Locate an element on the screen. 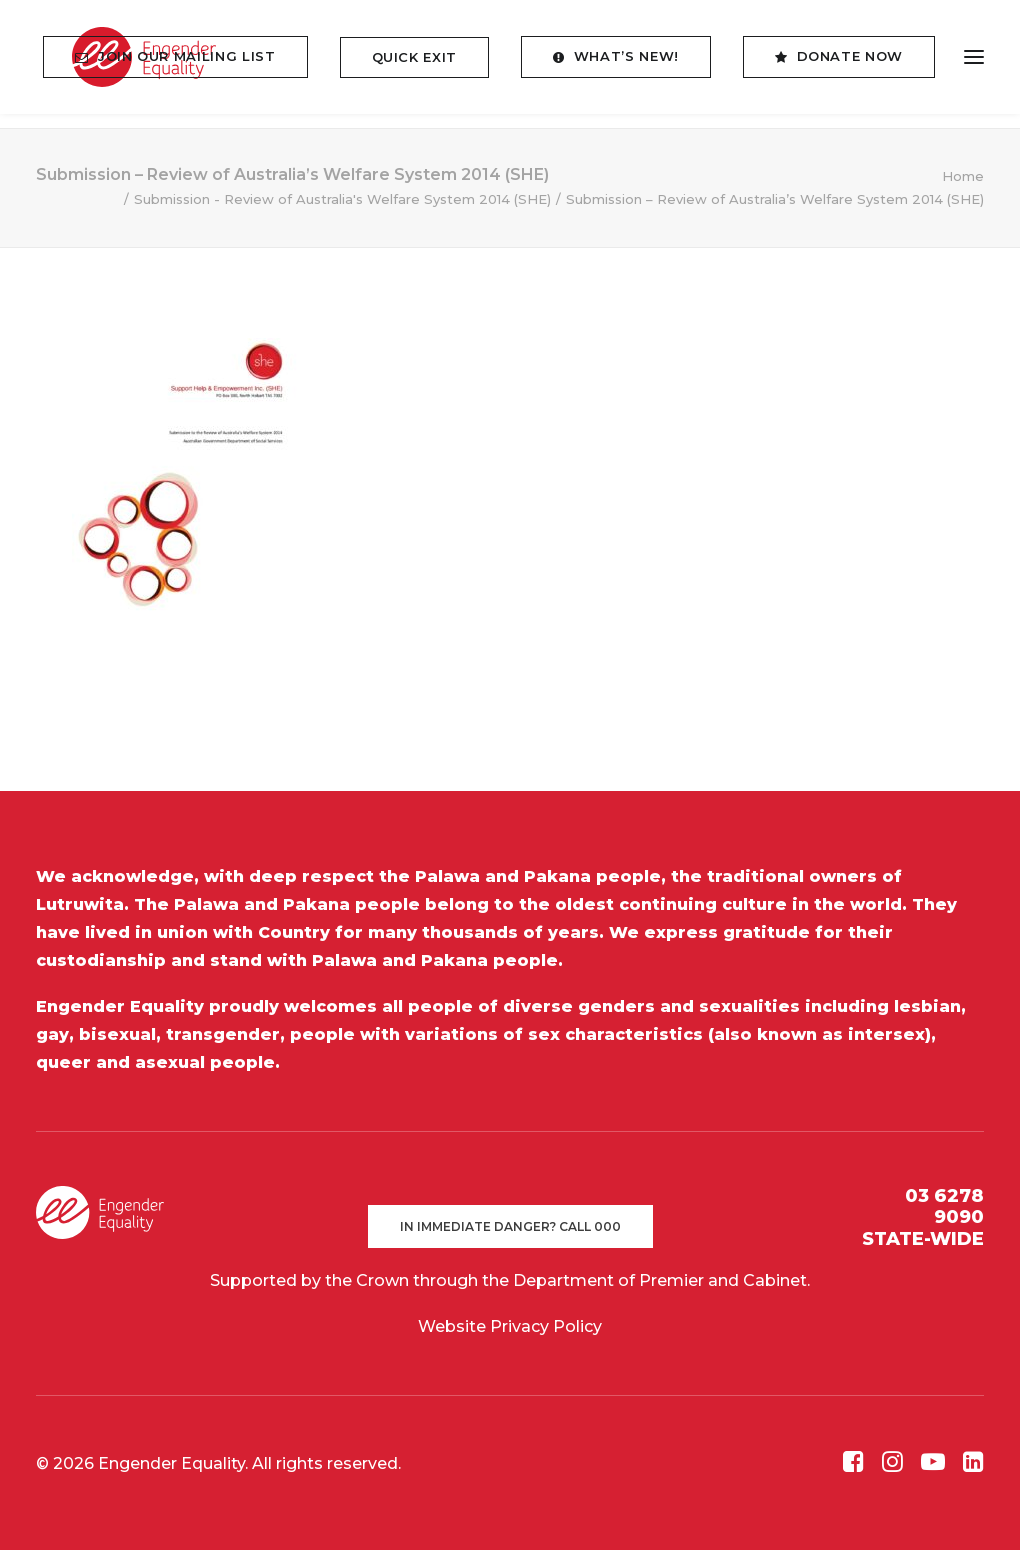 Image resolution: width=1020 pixels, height=1550 pixels. Submission - Review of Australia's Welfare System 2014 (SHE) is located at coordinates (342, 199).